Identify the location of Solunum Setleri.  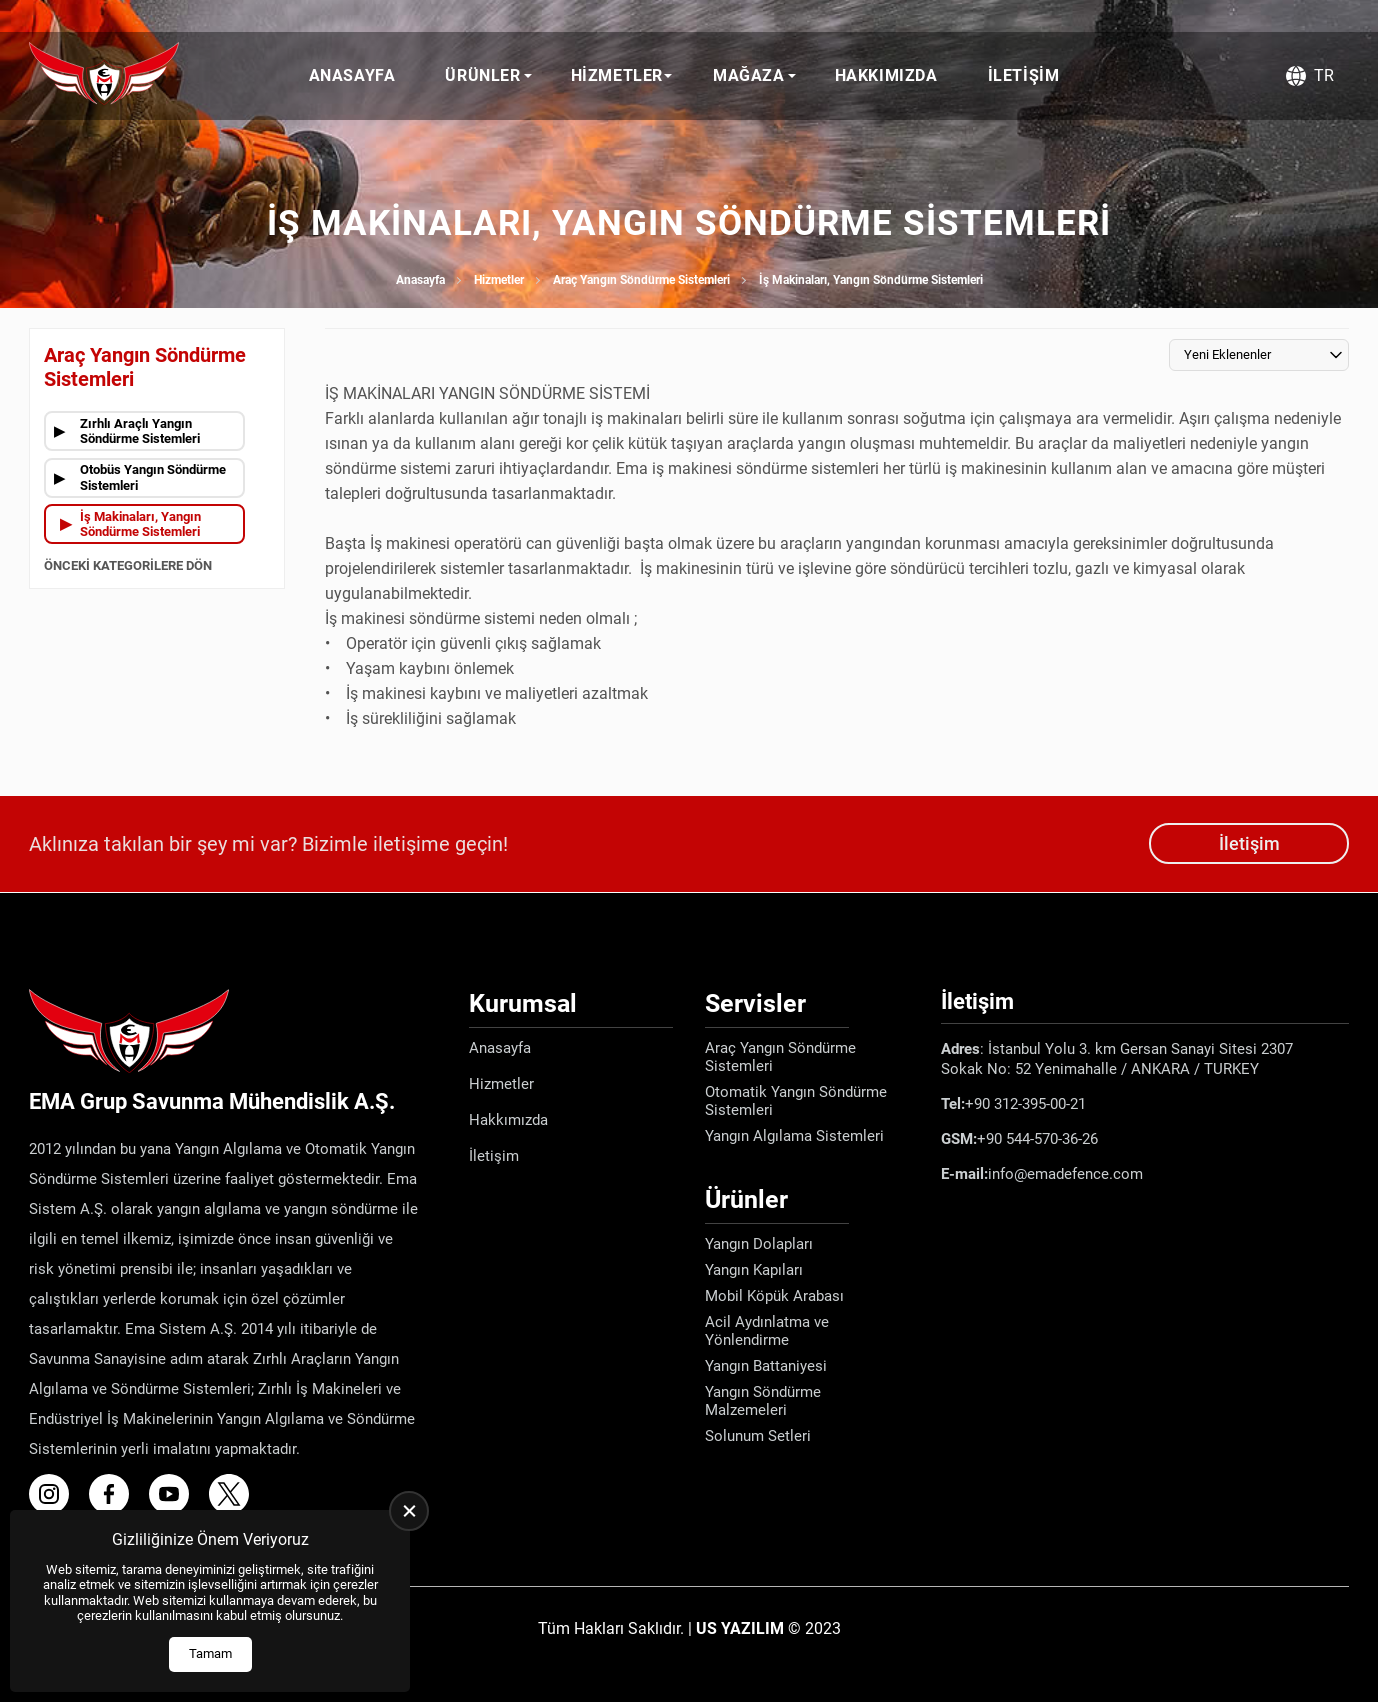
(758, 1436).